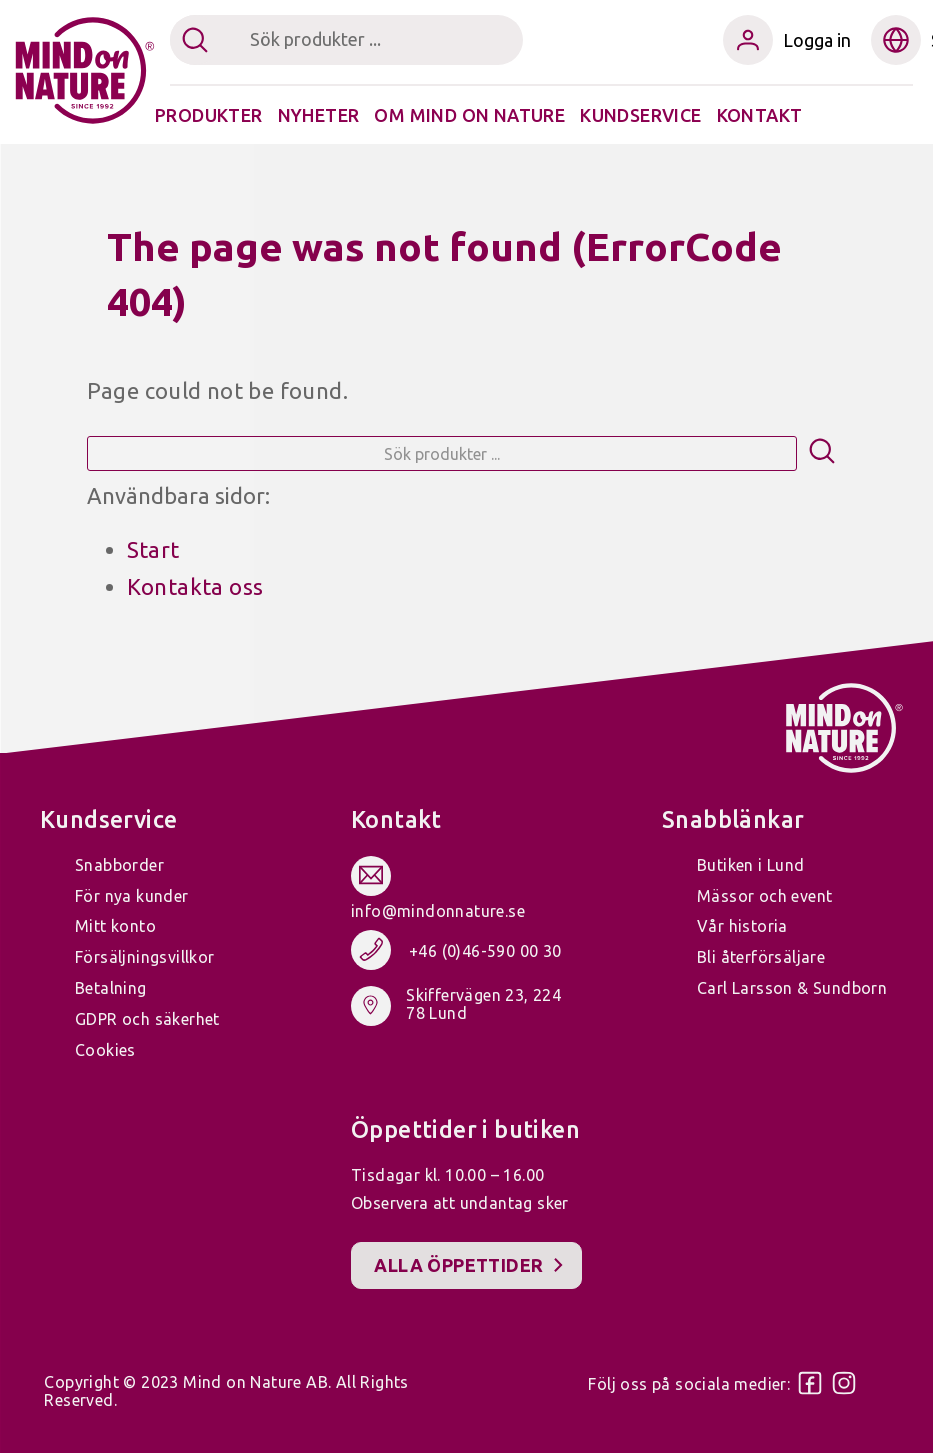 The width and height of the screenshot is (933, 1453). What do you see at coordinates (751, 865) in the screenshot?
I see `Butiken i Lund` at bounding box center [751, 865].